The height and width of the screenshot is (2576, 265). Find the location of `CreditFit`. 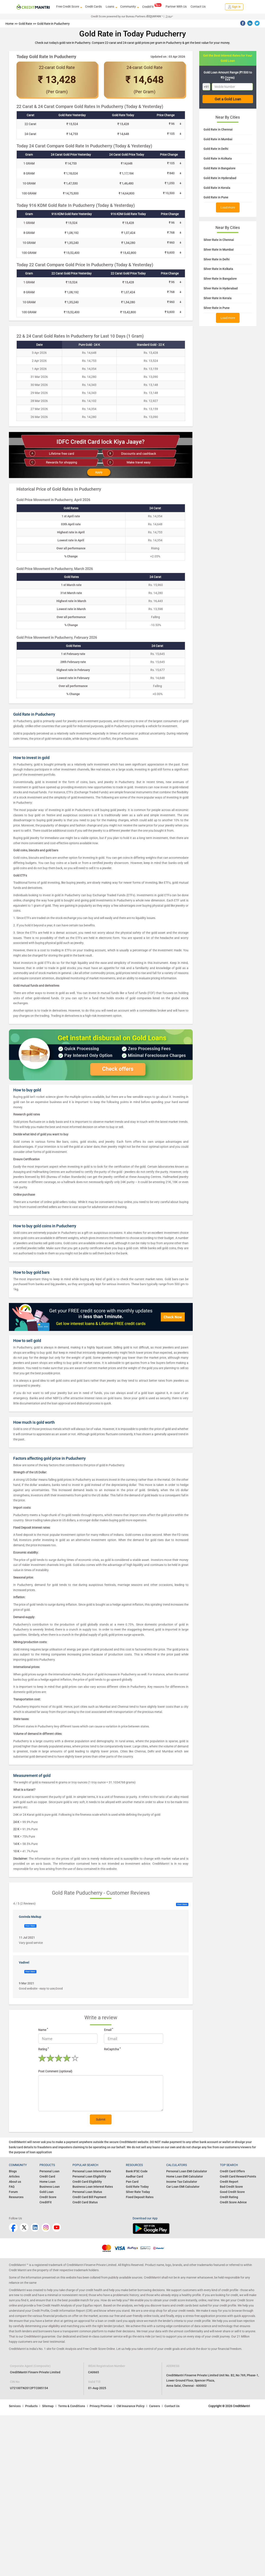

CreditFit is located at coordinates (151, 6).